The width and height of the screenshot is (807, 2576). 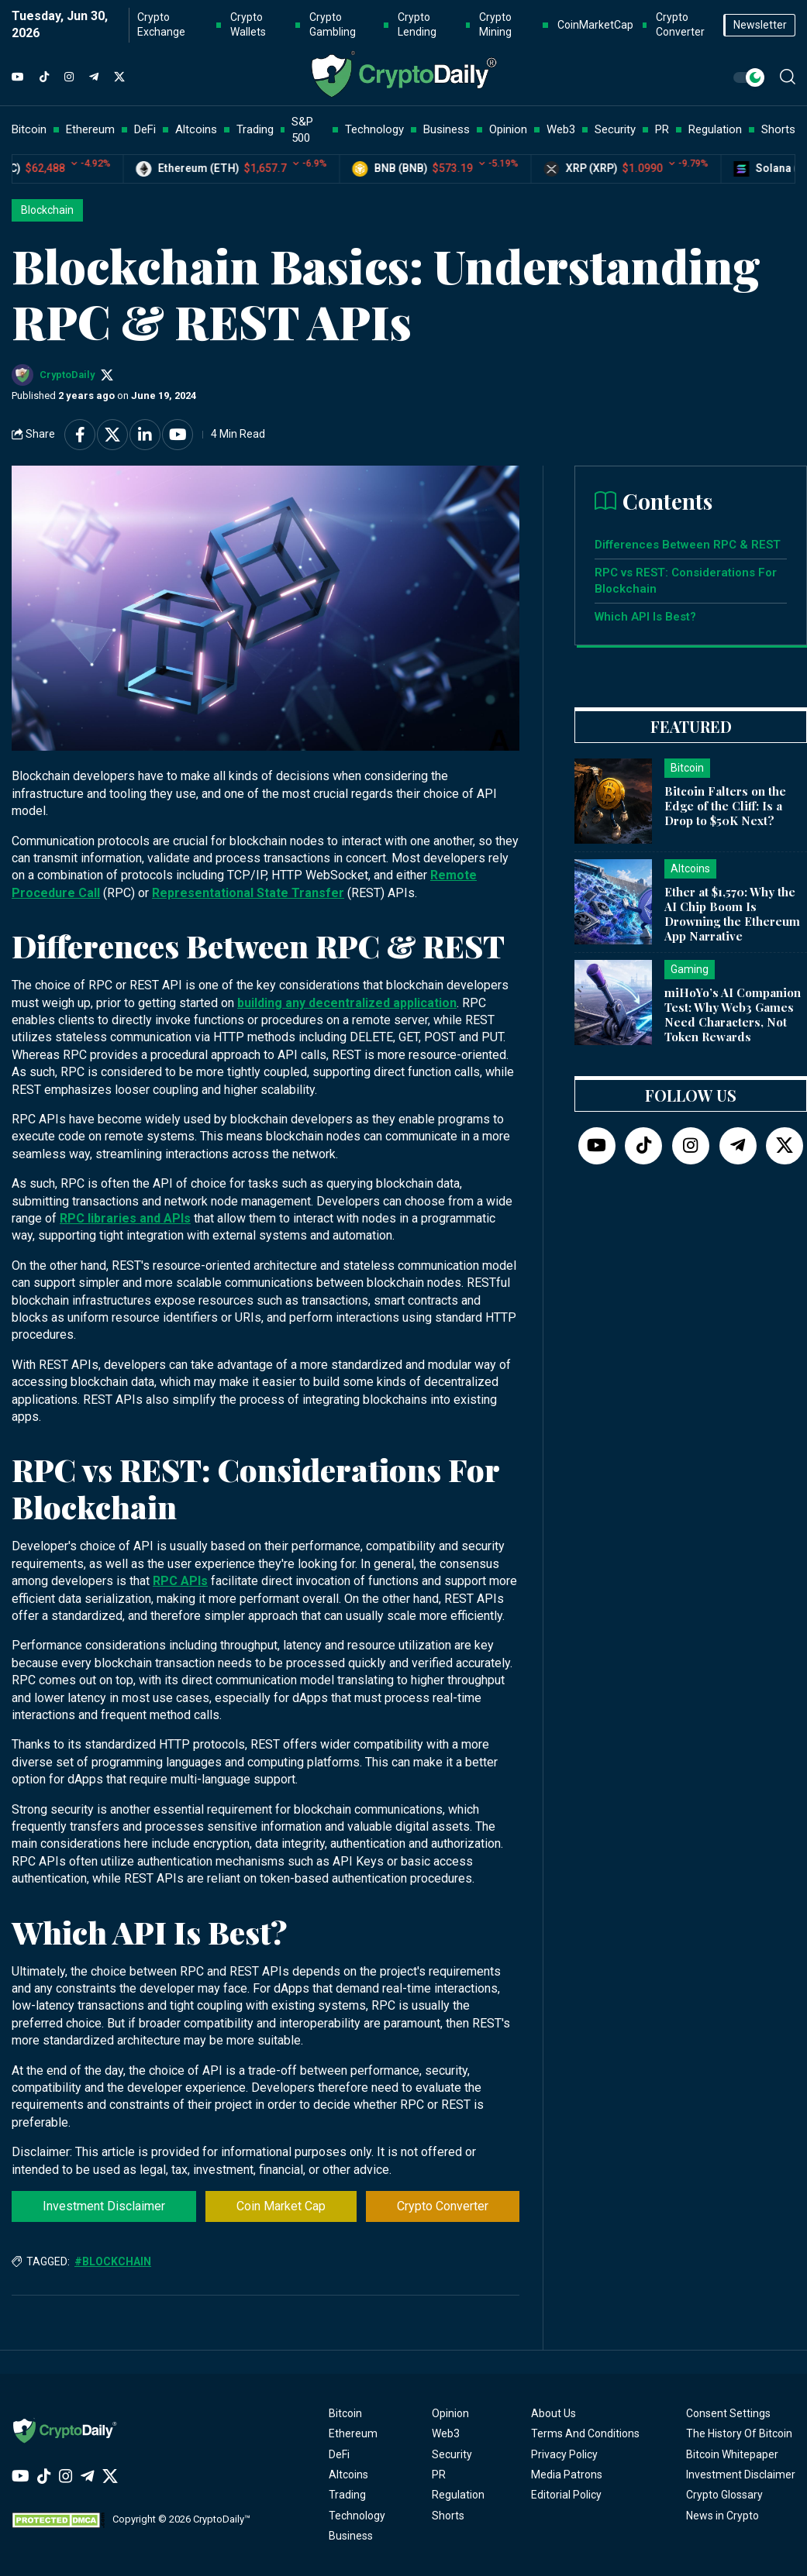 I want to click on Crypto Exchange [button], so click(x=161, y=25).